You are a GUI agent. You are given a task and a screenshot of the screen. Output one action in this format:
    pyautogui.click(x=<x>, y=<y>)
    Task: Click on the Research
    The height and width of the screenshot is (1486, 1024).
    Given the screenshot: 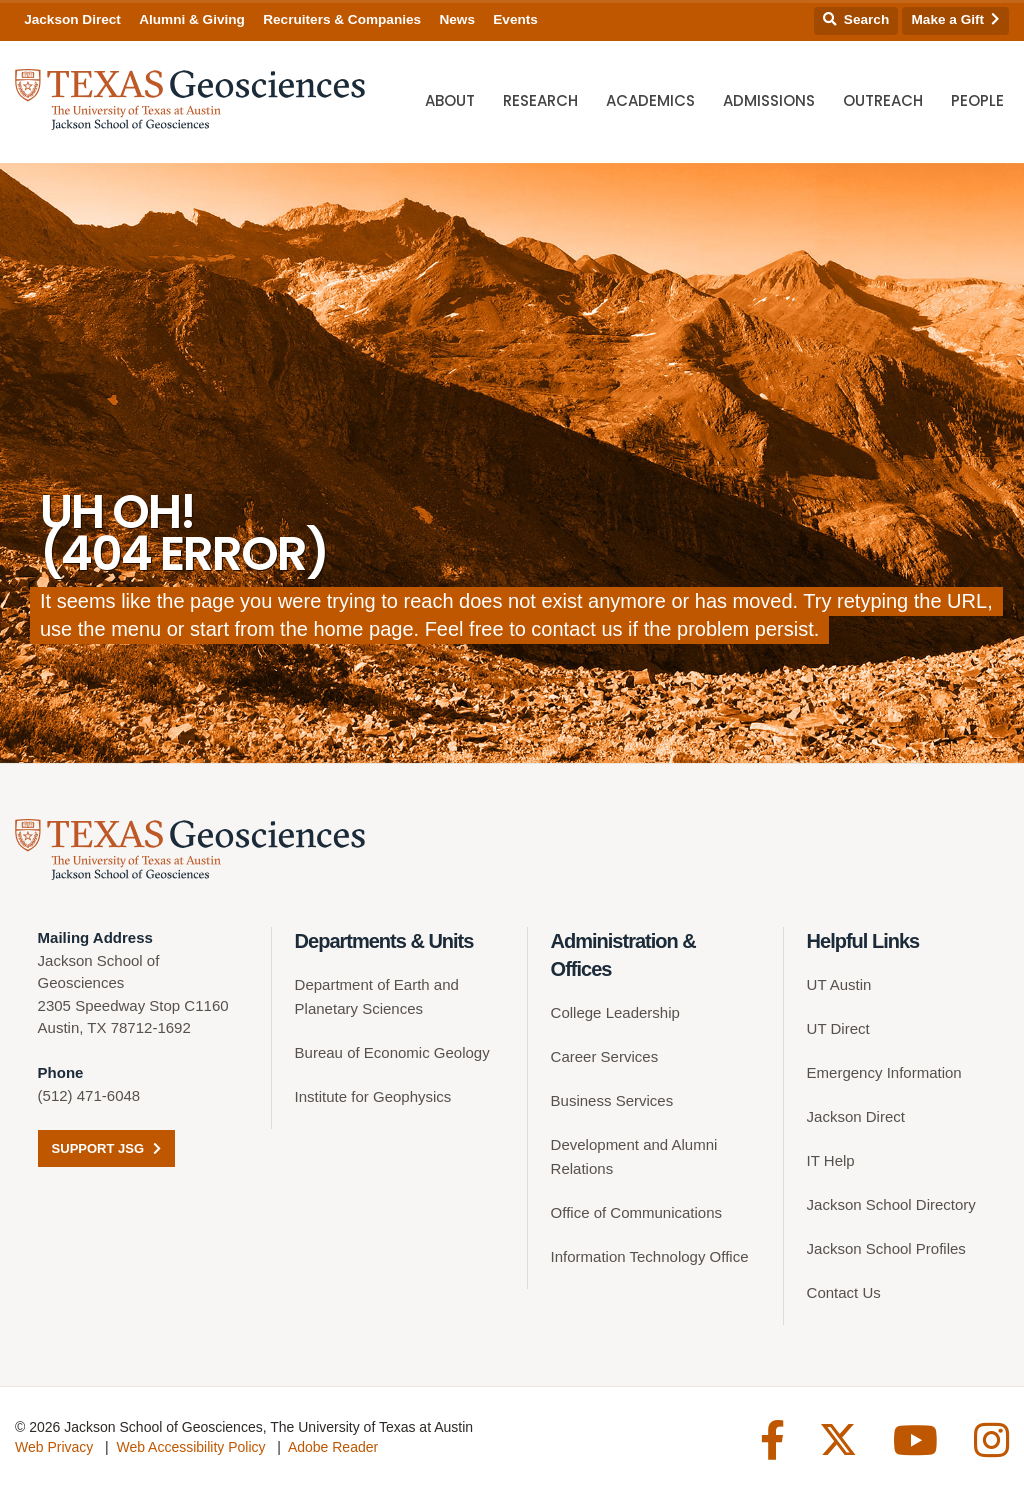 What is the action you would take?
    pyautogui.click(x=540, y=100)
    